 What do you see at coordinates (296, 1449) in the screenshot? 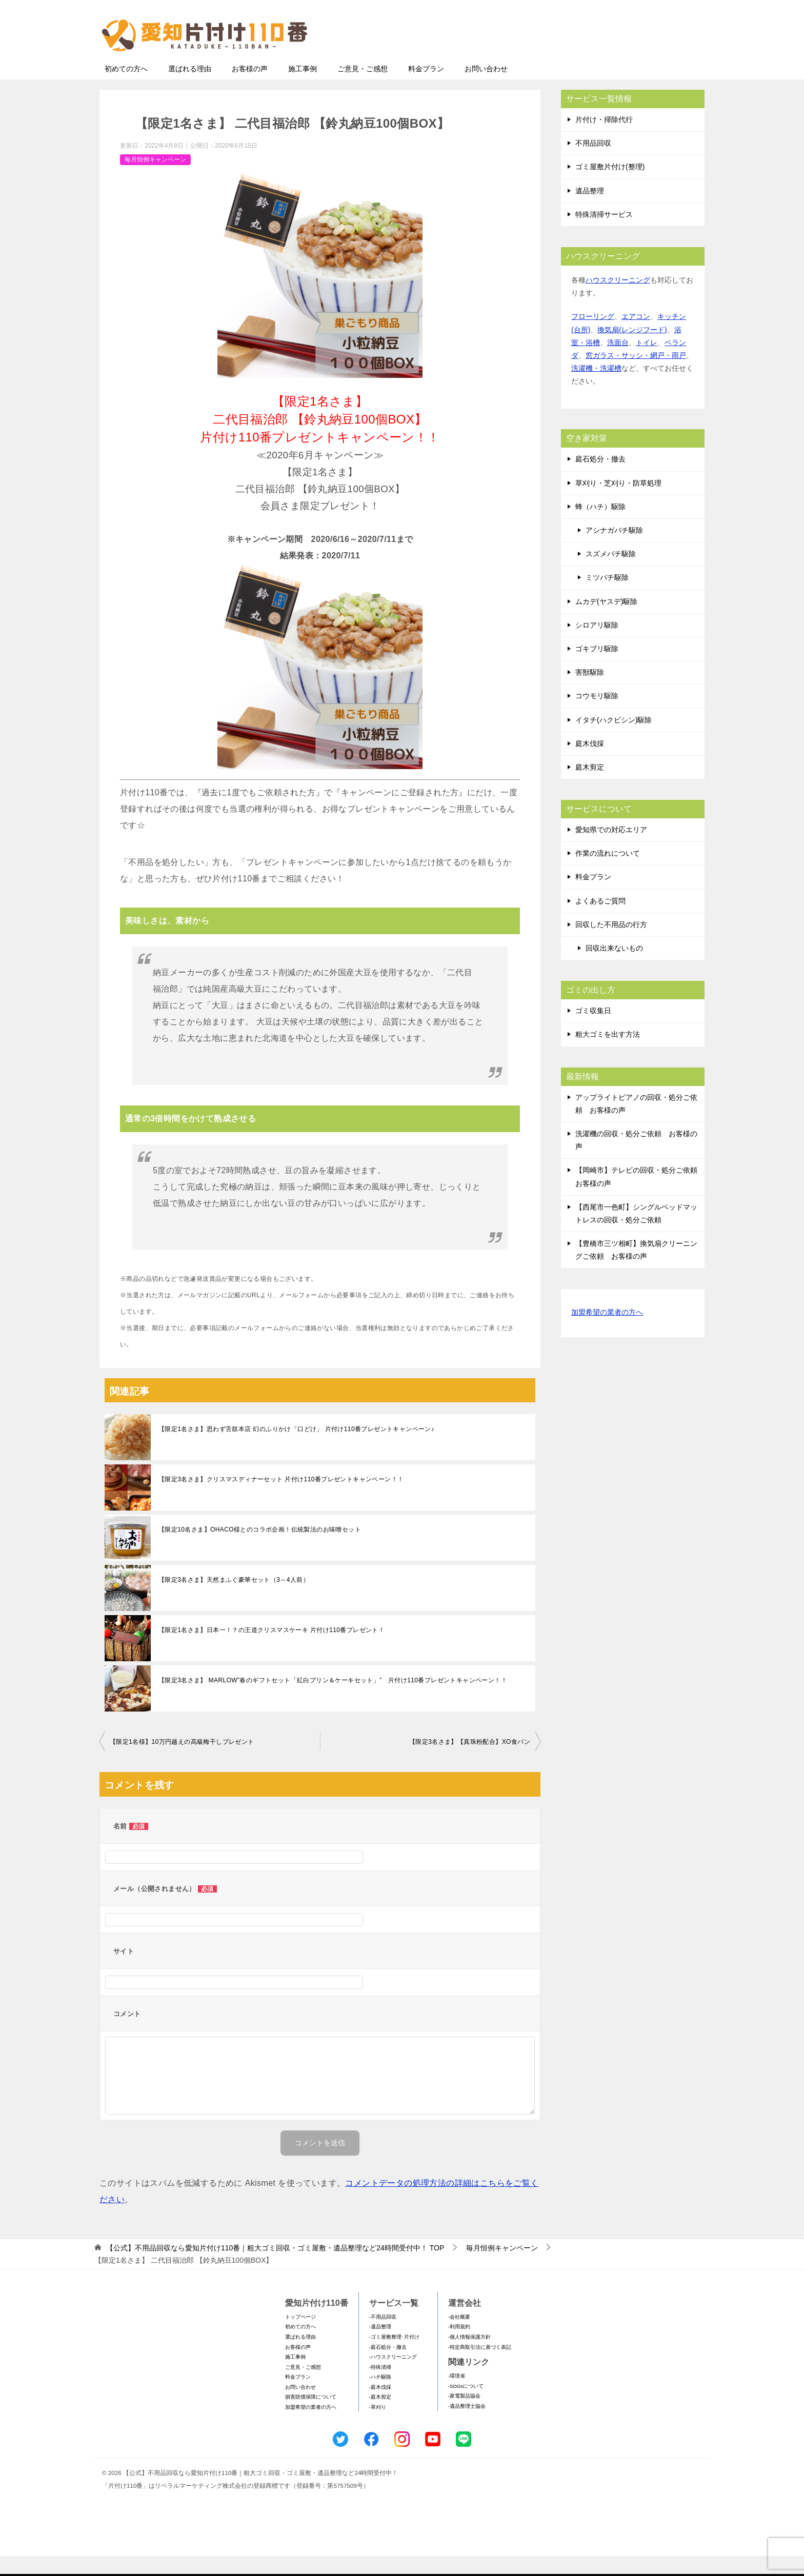
I see `【限定1名さま】思わず舌鼓本店 幻のふりかけ「口どけ」 片付け110番プレゼントキャンペーン♪` at bounding box center [296, 1449].